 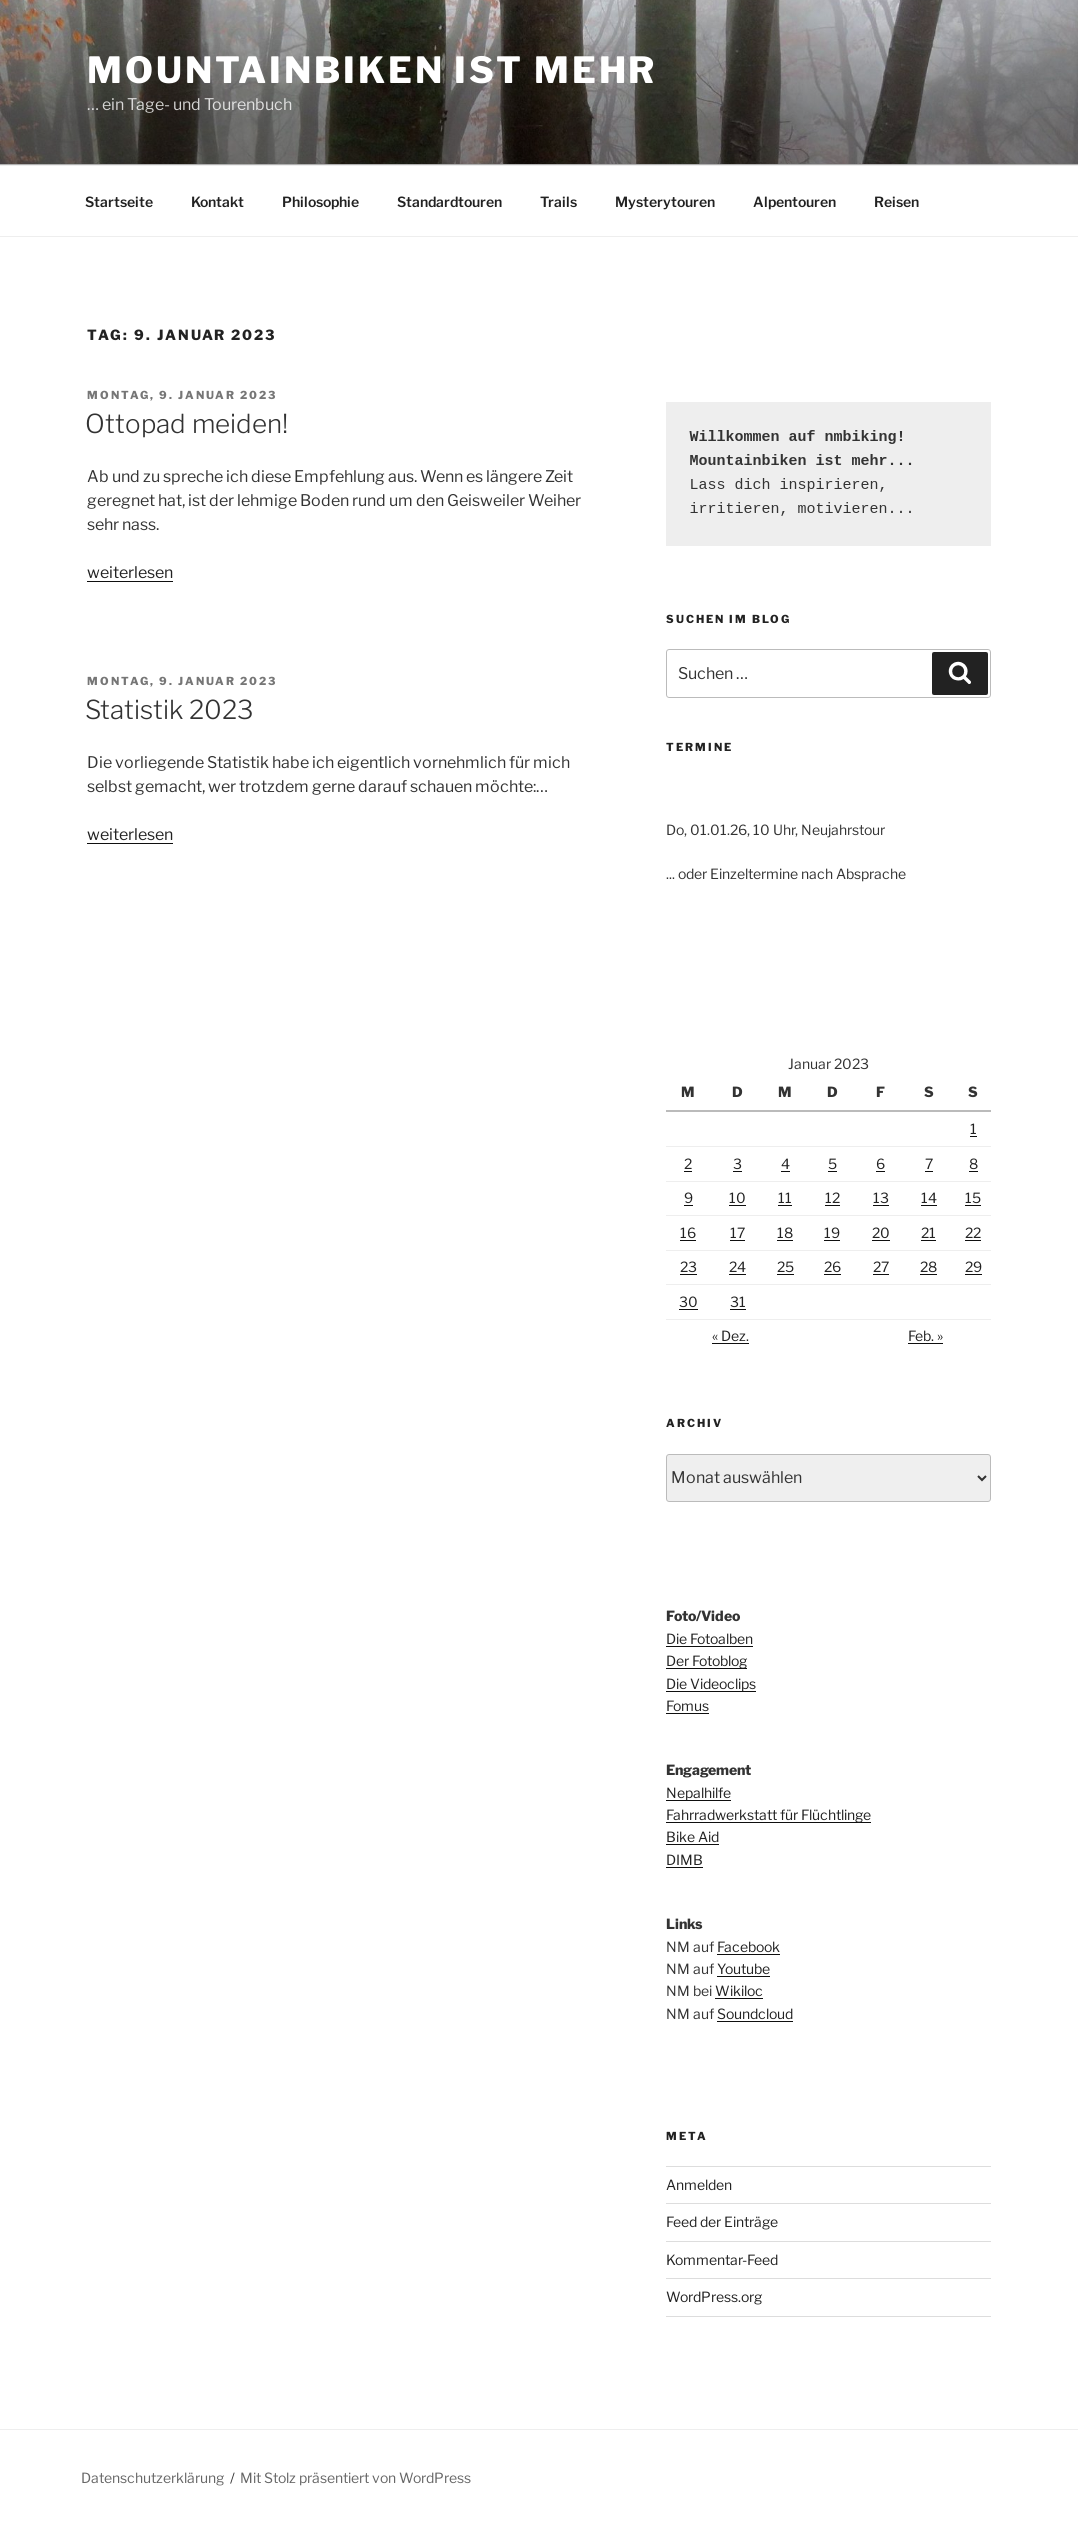 I want to click on 10 [Beiträge veröffentlicht am 10. January 2023], so click(x=737, y=1197).